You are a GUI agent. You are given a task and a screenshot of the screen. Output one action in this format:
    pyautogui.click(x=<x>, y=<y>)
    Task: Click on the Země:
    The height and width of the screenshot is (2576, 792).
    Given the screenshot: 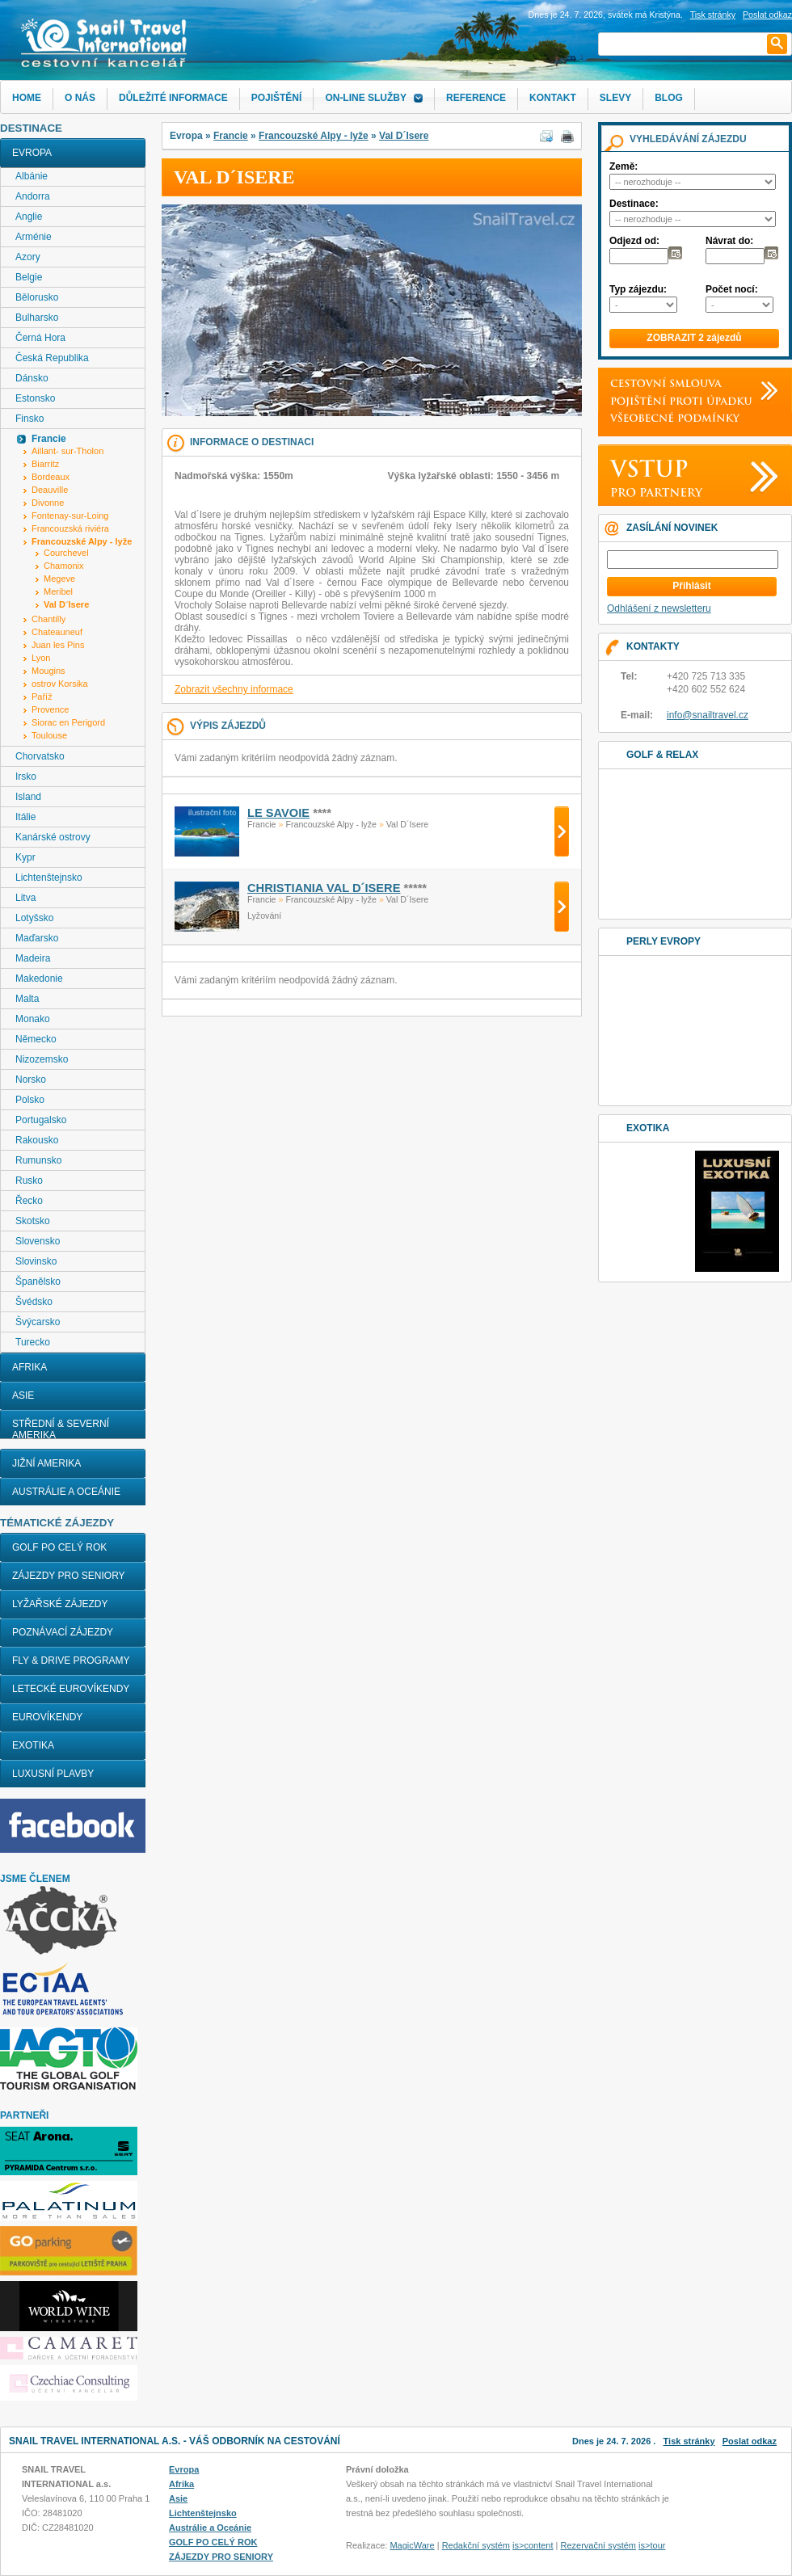 What is the action you would take?
    pyautogui.click(x=623, y=166)
    